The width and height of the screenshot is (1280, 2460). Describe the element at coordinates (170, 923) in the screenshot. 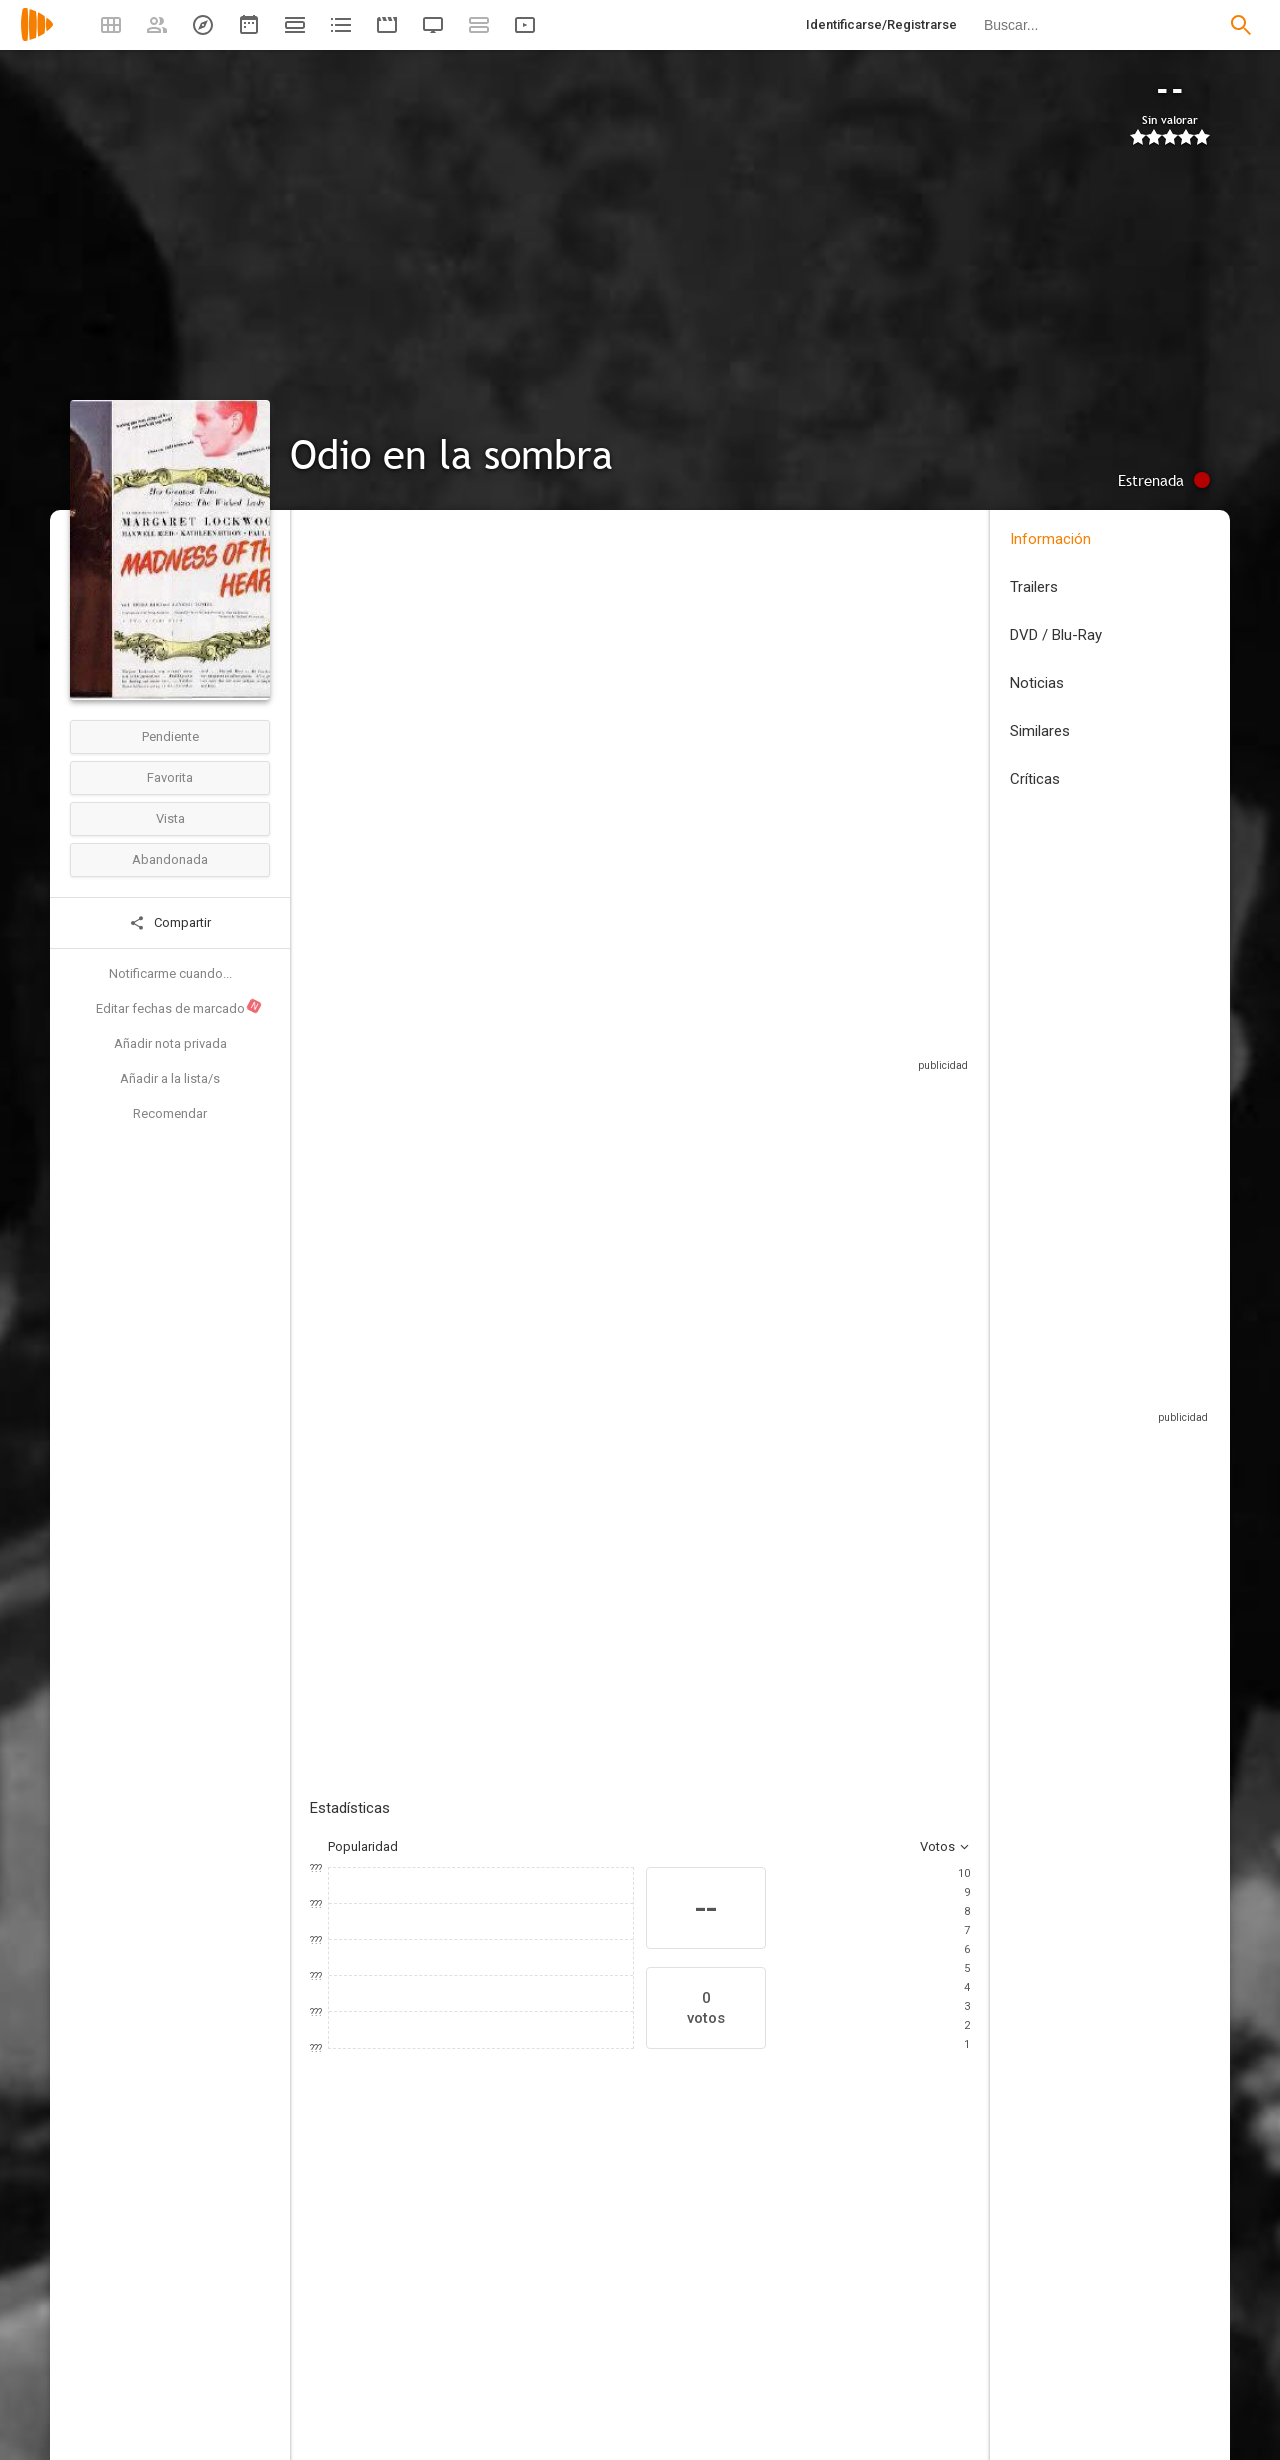

I see `Compartir` at that location.